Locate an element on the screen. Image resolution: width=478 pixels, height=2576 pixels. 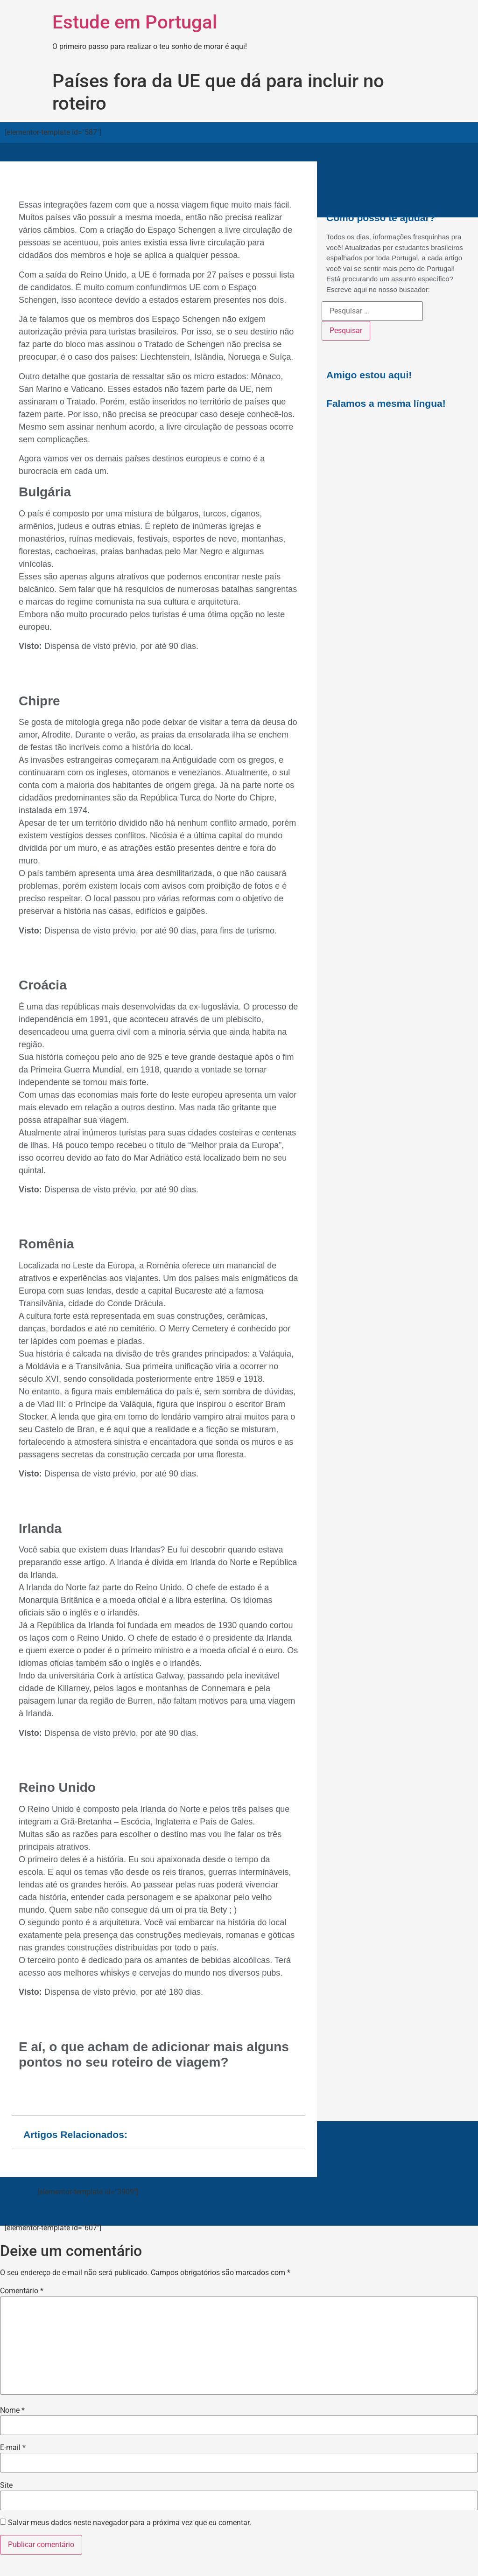
Nome is located at coordinates (12, 2410).